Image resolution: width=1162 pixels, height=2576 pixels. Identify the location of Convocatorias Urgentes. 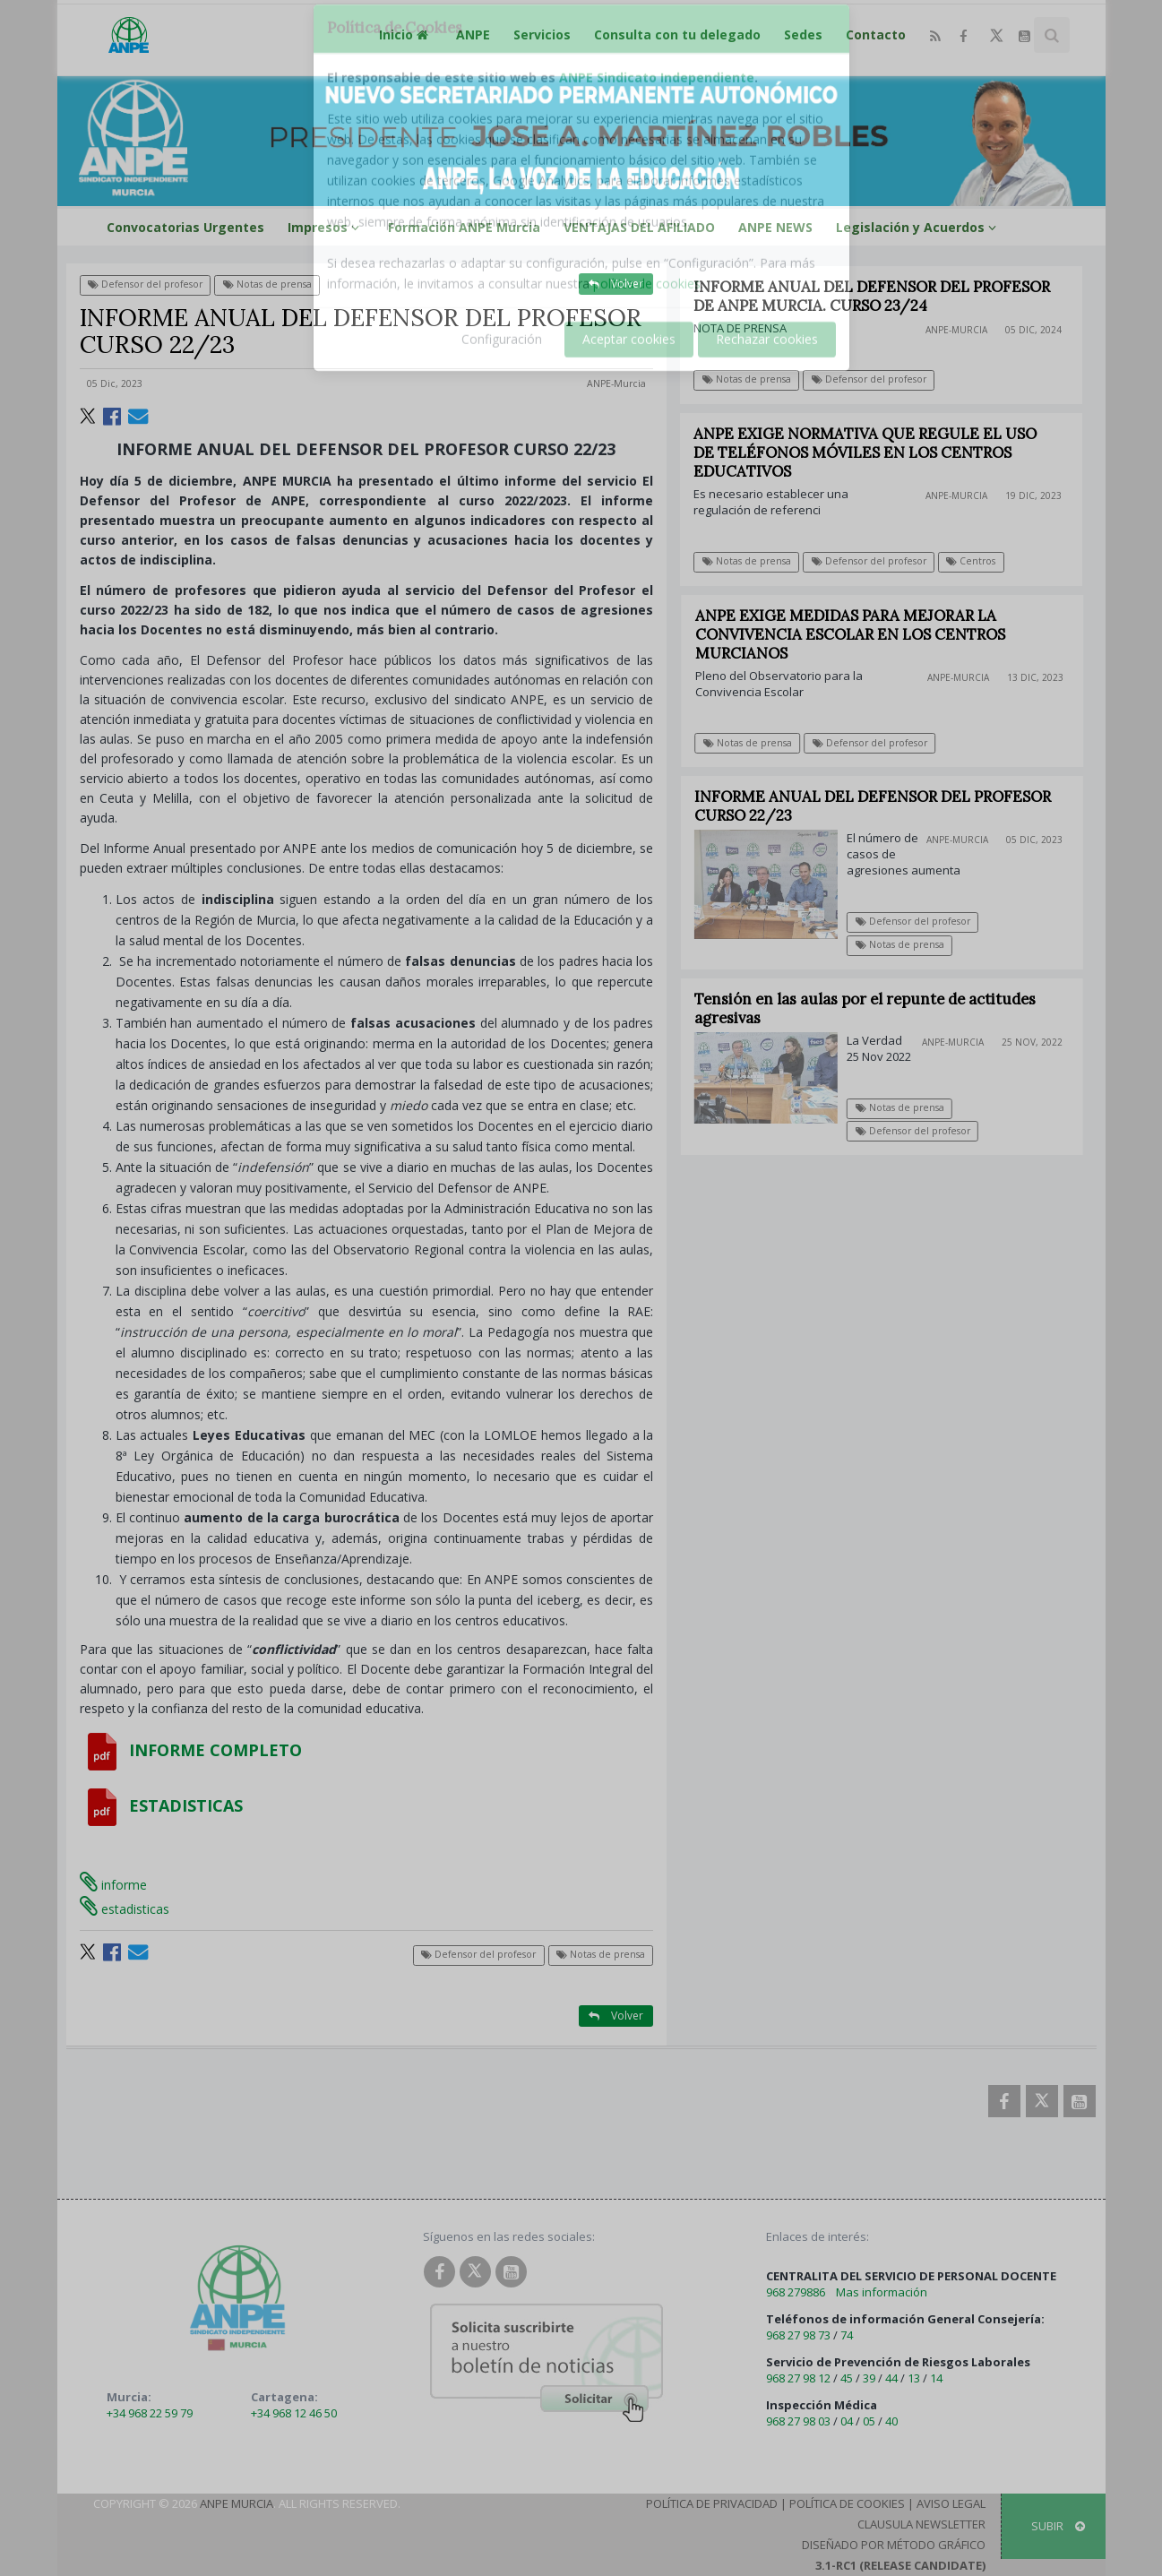
(185, 227).